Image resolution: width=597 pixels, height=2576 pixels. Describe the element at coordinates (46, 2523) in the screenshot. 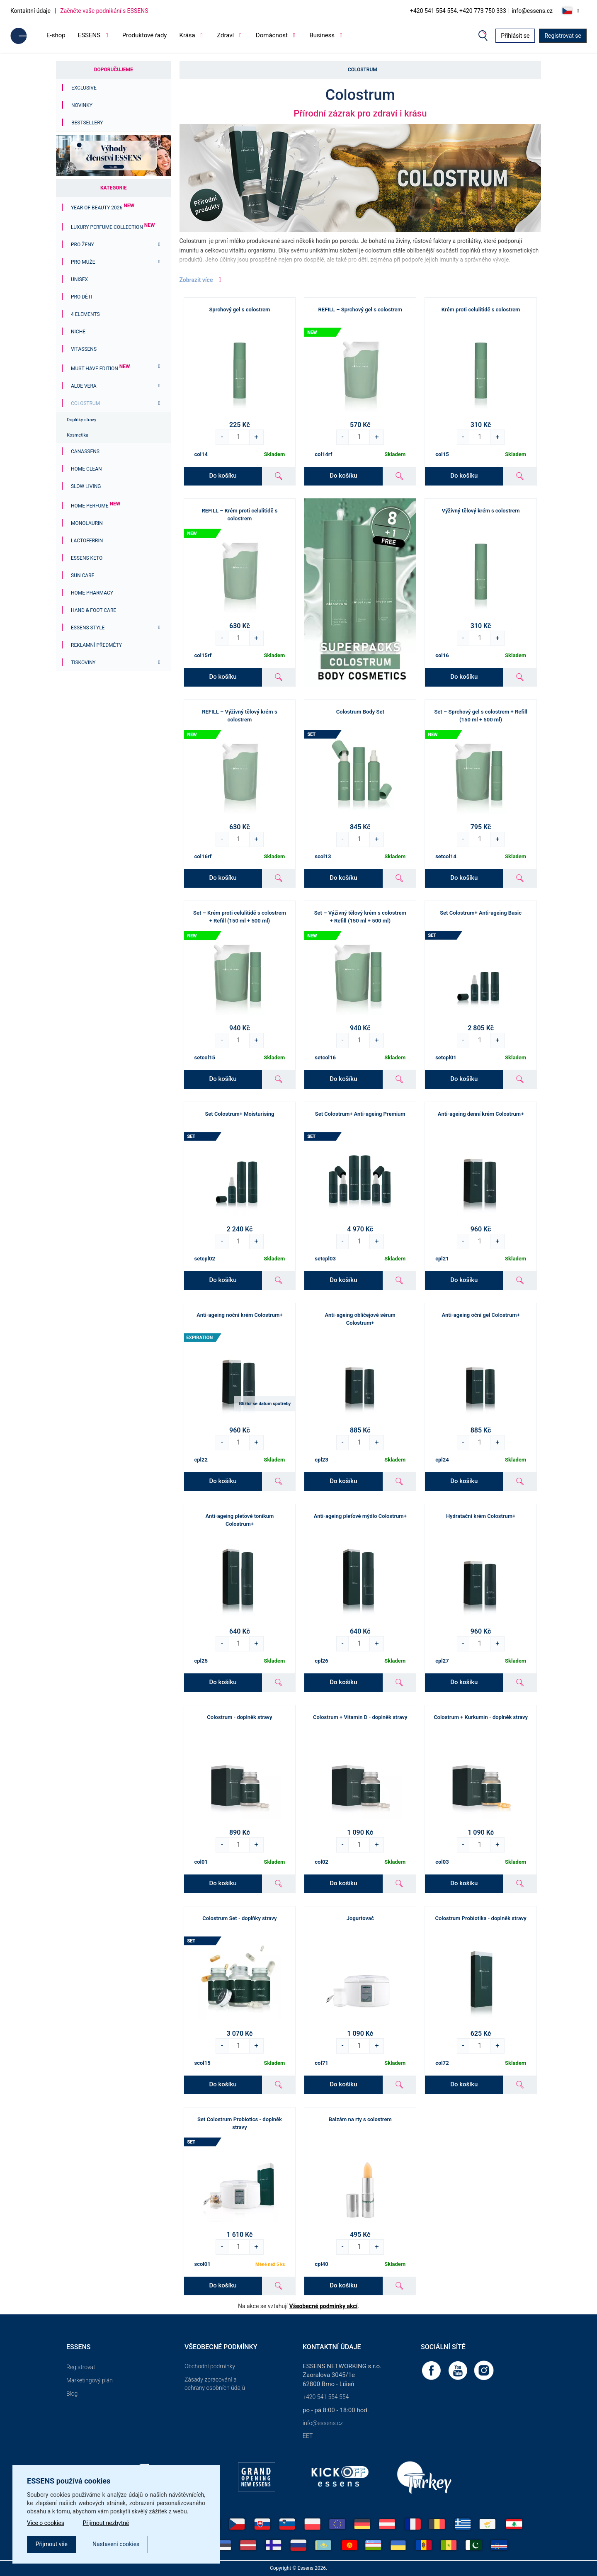

I see `Více o cookies` at that location.